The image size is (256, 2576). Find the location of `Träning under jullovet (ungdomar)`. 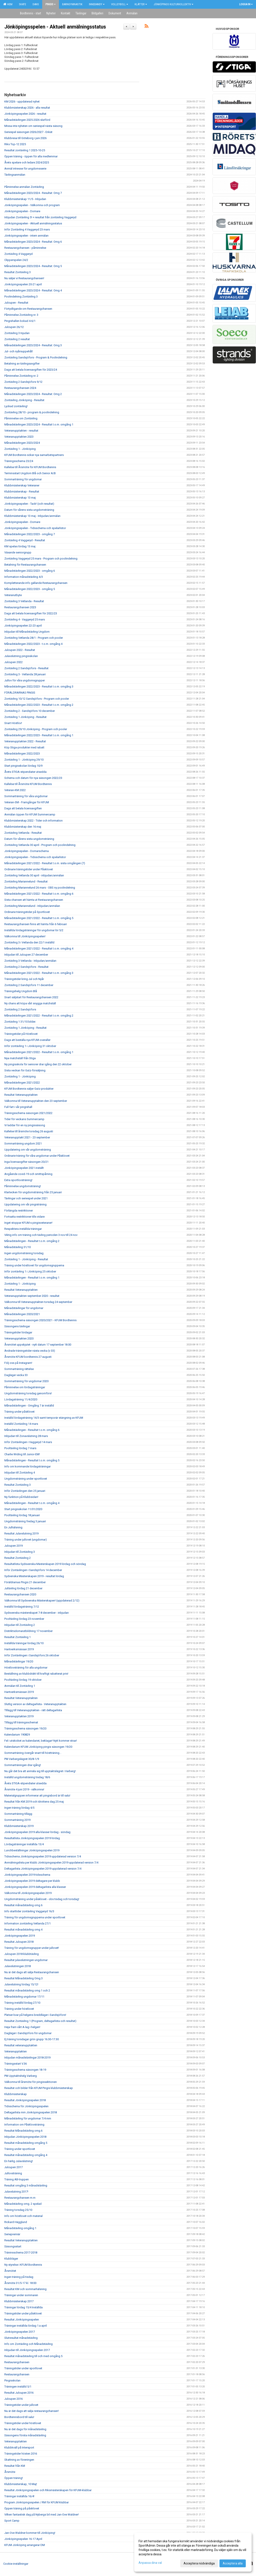

Träning under jullovet (ungdomar) is located at coordinates (25, 1539).